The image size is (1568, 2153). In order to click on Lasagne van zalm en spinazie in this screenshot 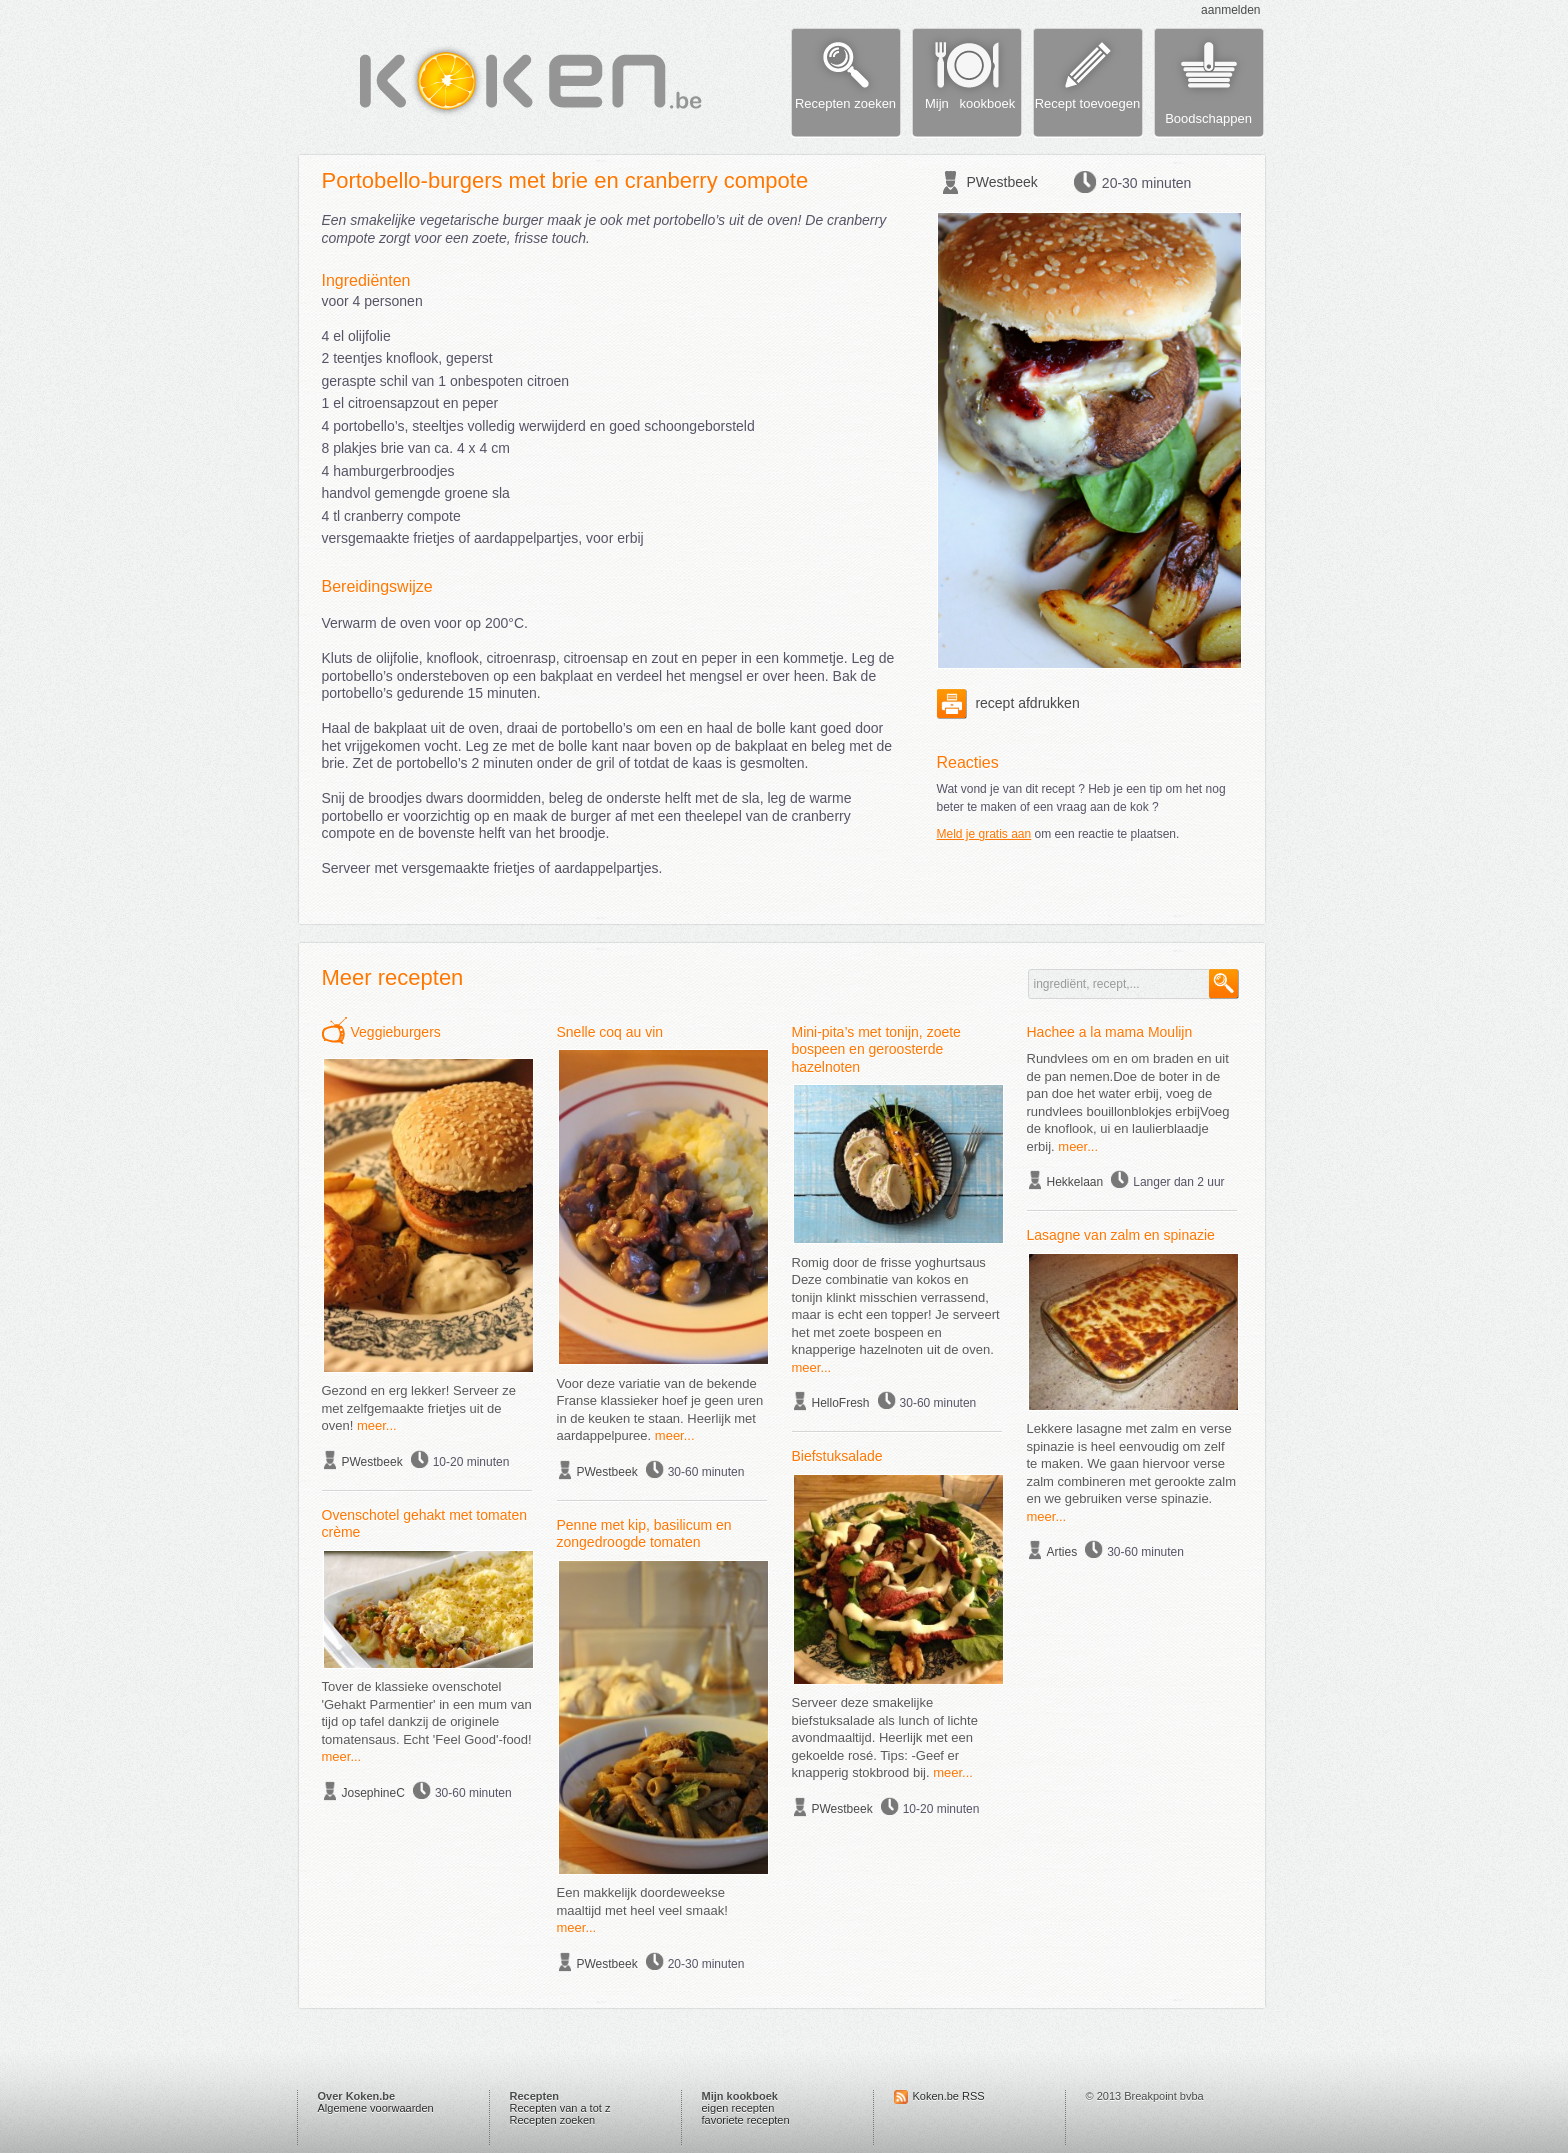, I will do `click(1121, 1235)`.